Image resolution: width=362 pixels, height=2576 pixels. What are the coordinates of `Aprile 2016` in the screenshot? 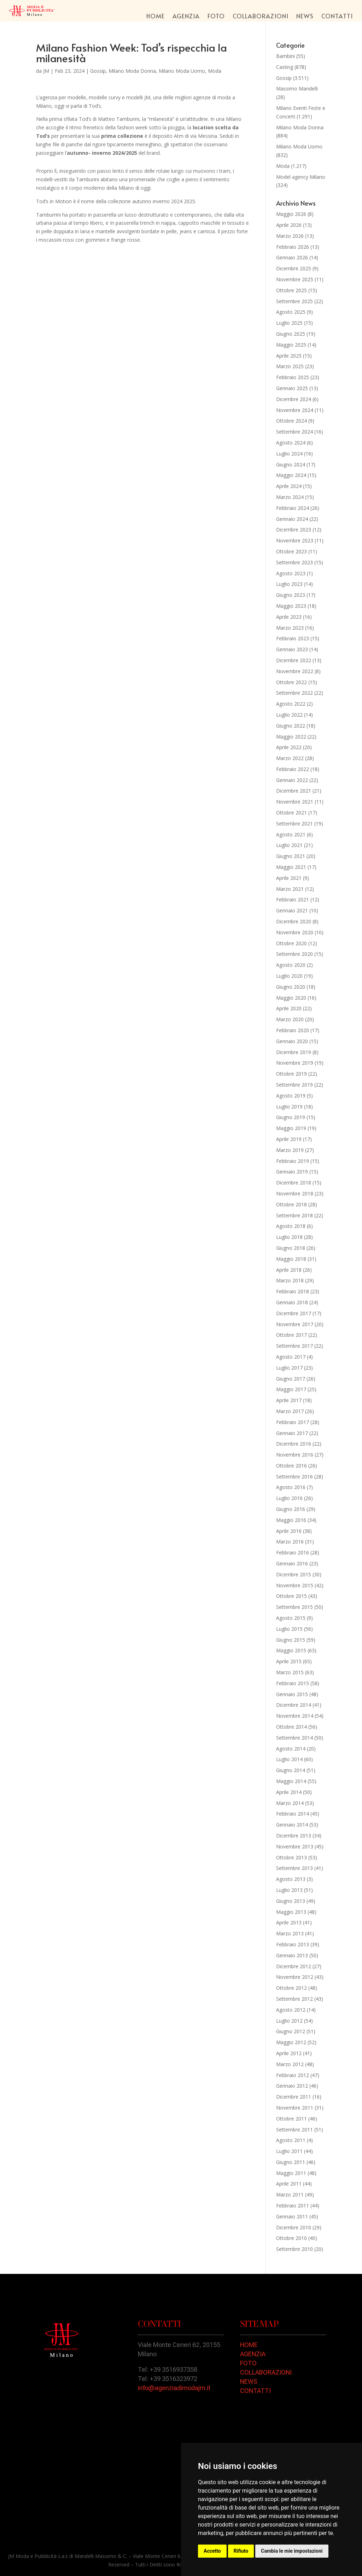 It's located at (289, 1531).